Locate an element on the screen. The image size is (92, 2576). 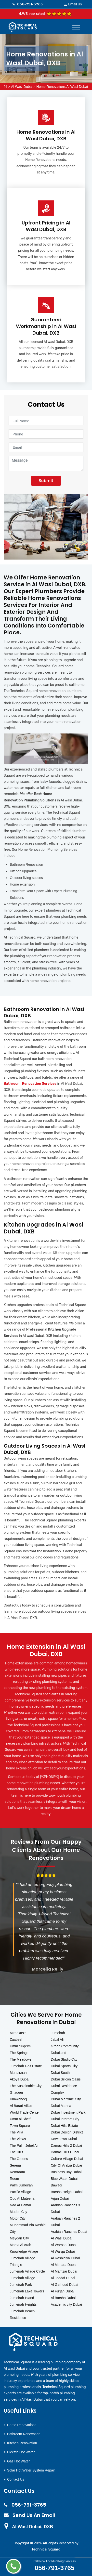
Remraam is located at coordinates (17, 2172).